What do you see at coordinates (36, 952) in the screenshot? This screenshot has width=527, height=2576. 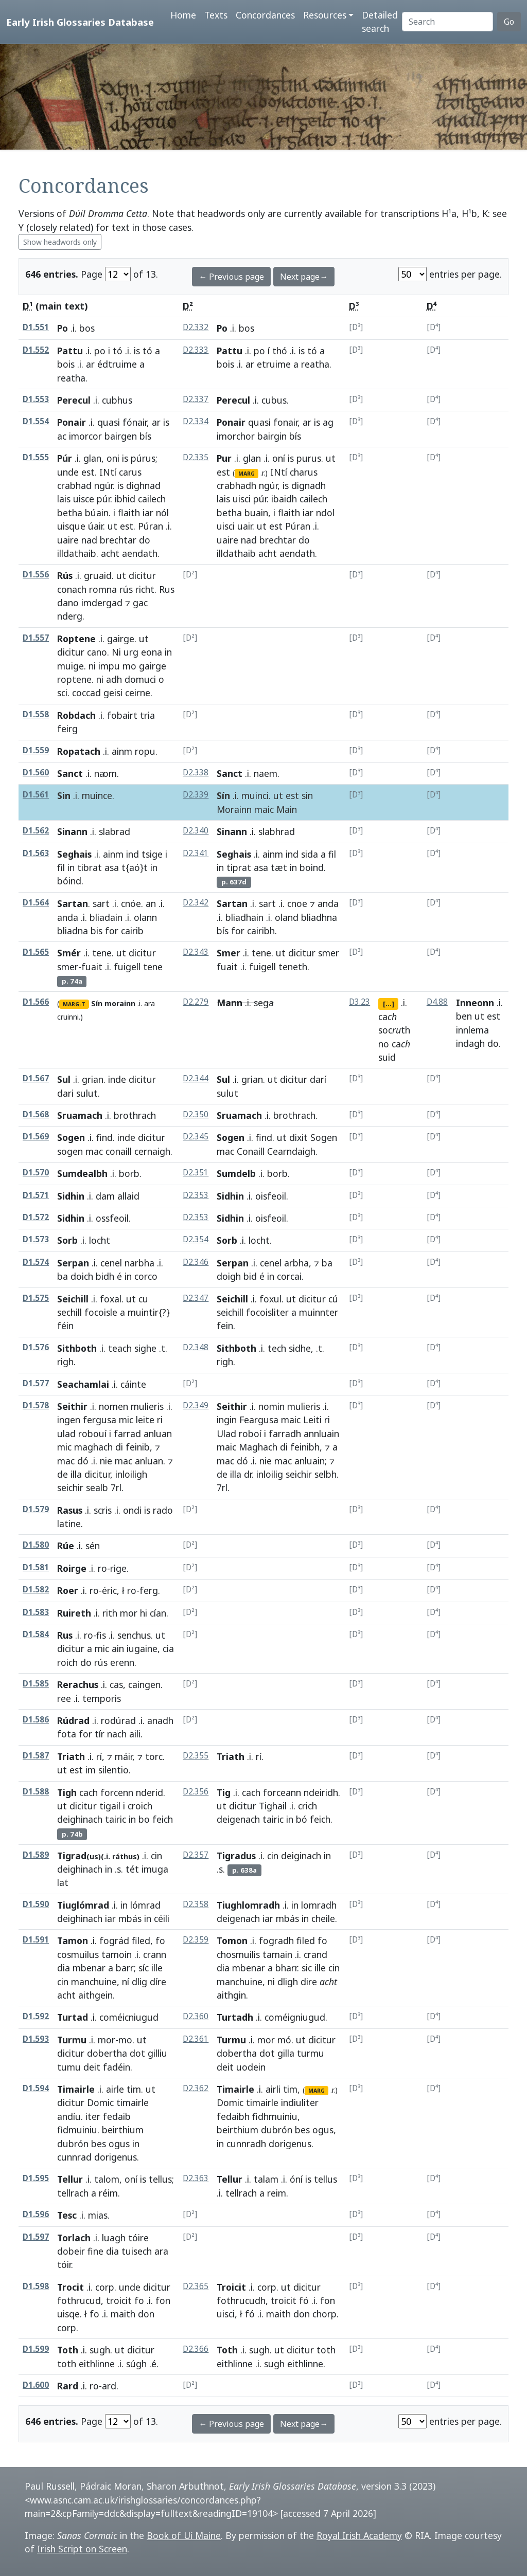 I see `D1.565` at bounding box center [36, 952].